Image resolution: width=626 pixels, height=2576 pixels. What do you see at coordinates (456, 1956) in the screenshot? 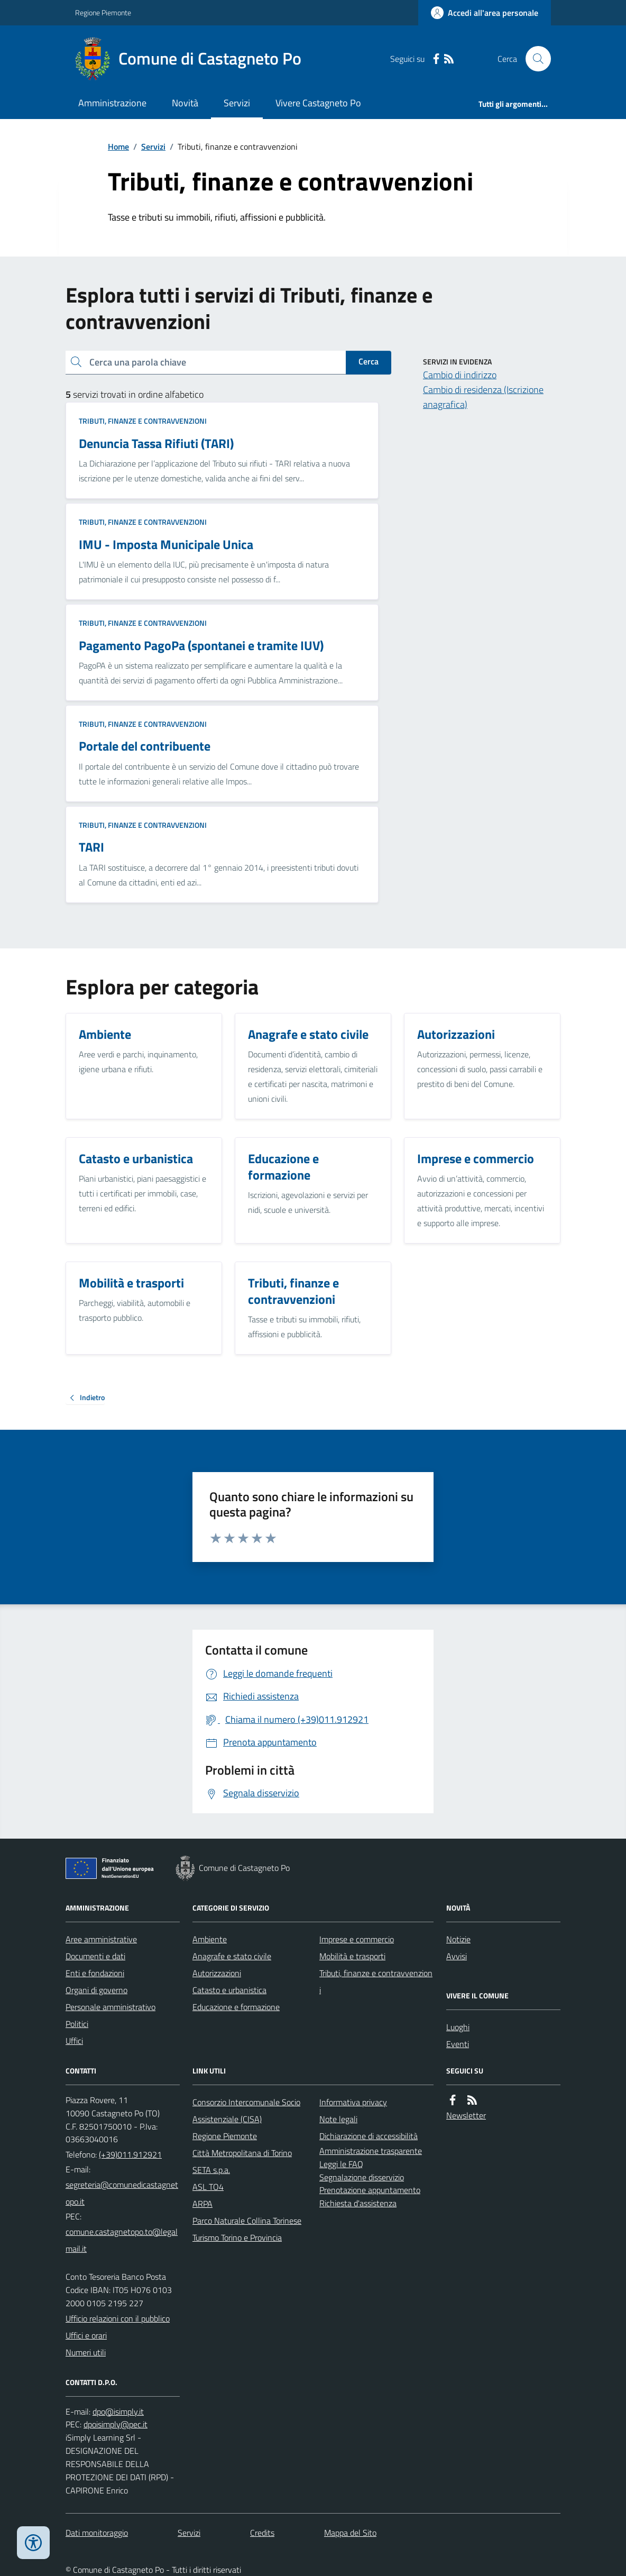
I see `Avvisi` at bounding box center [456, 1956].